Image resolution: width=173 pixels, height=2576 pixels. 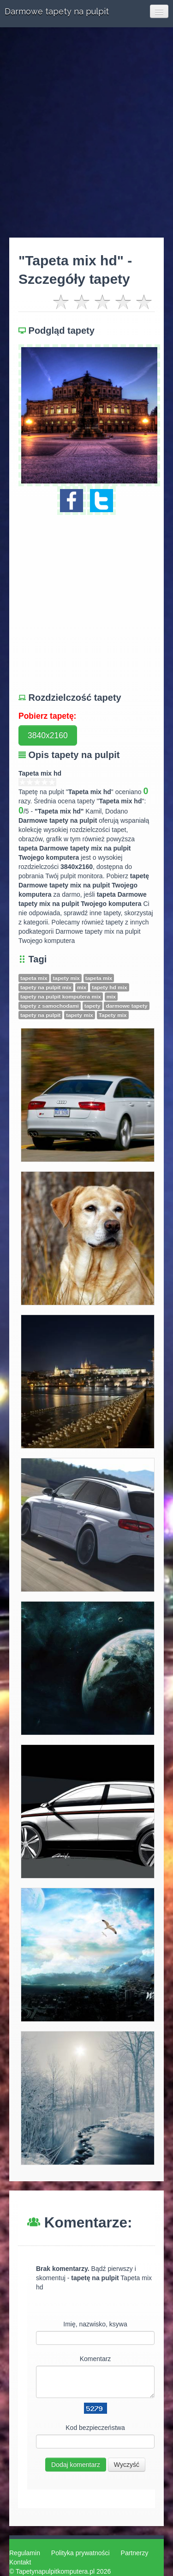 What do you see at coordinates (86, 132) in the screenshot?
I see `[Advertisement]` at bounding box center [86, 132].